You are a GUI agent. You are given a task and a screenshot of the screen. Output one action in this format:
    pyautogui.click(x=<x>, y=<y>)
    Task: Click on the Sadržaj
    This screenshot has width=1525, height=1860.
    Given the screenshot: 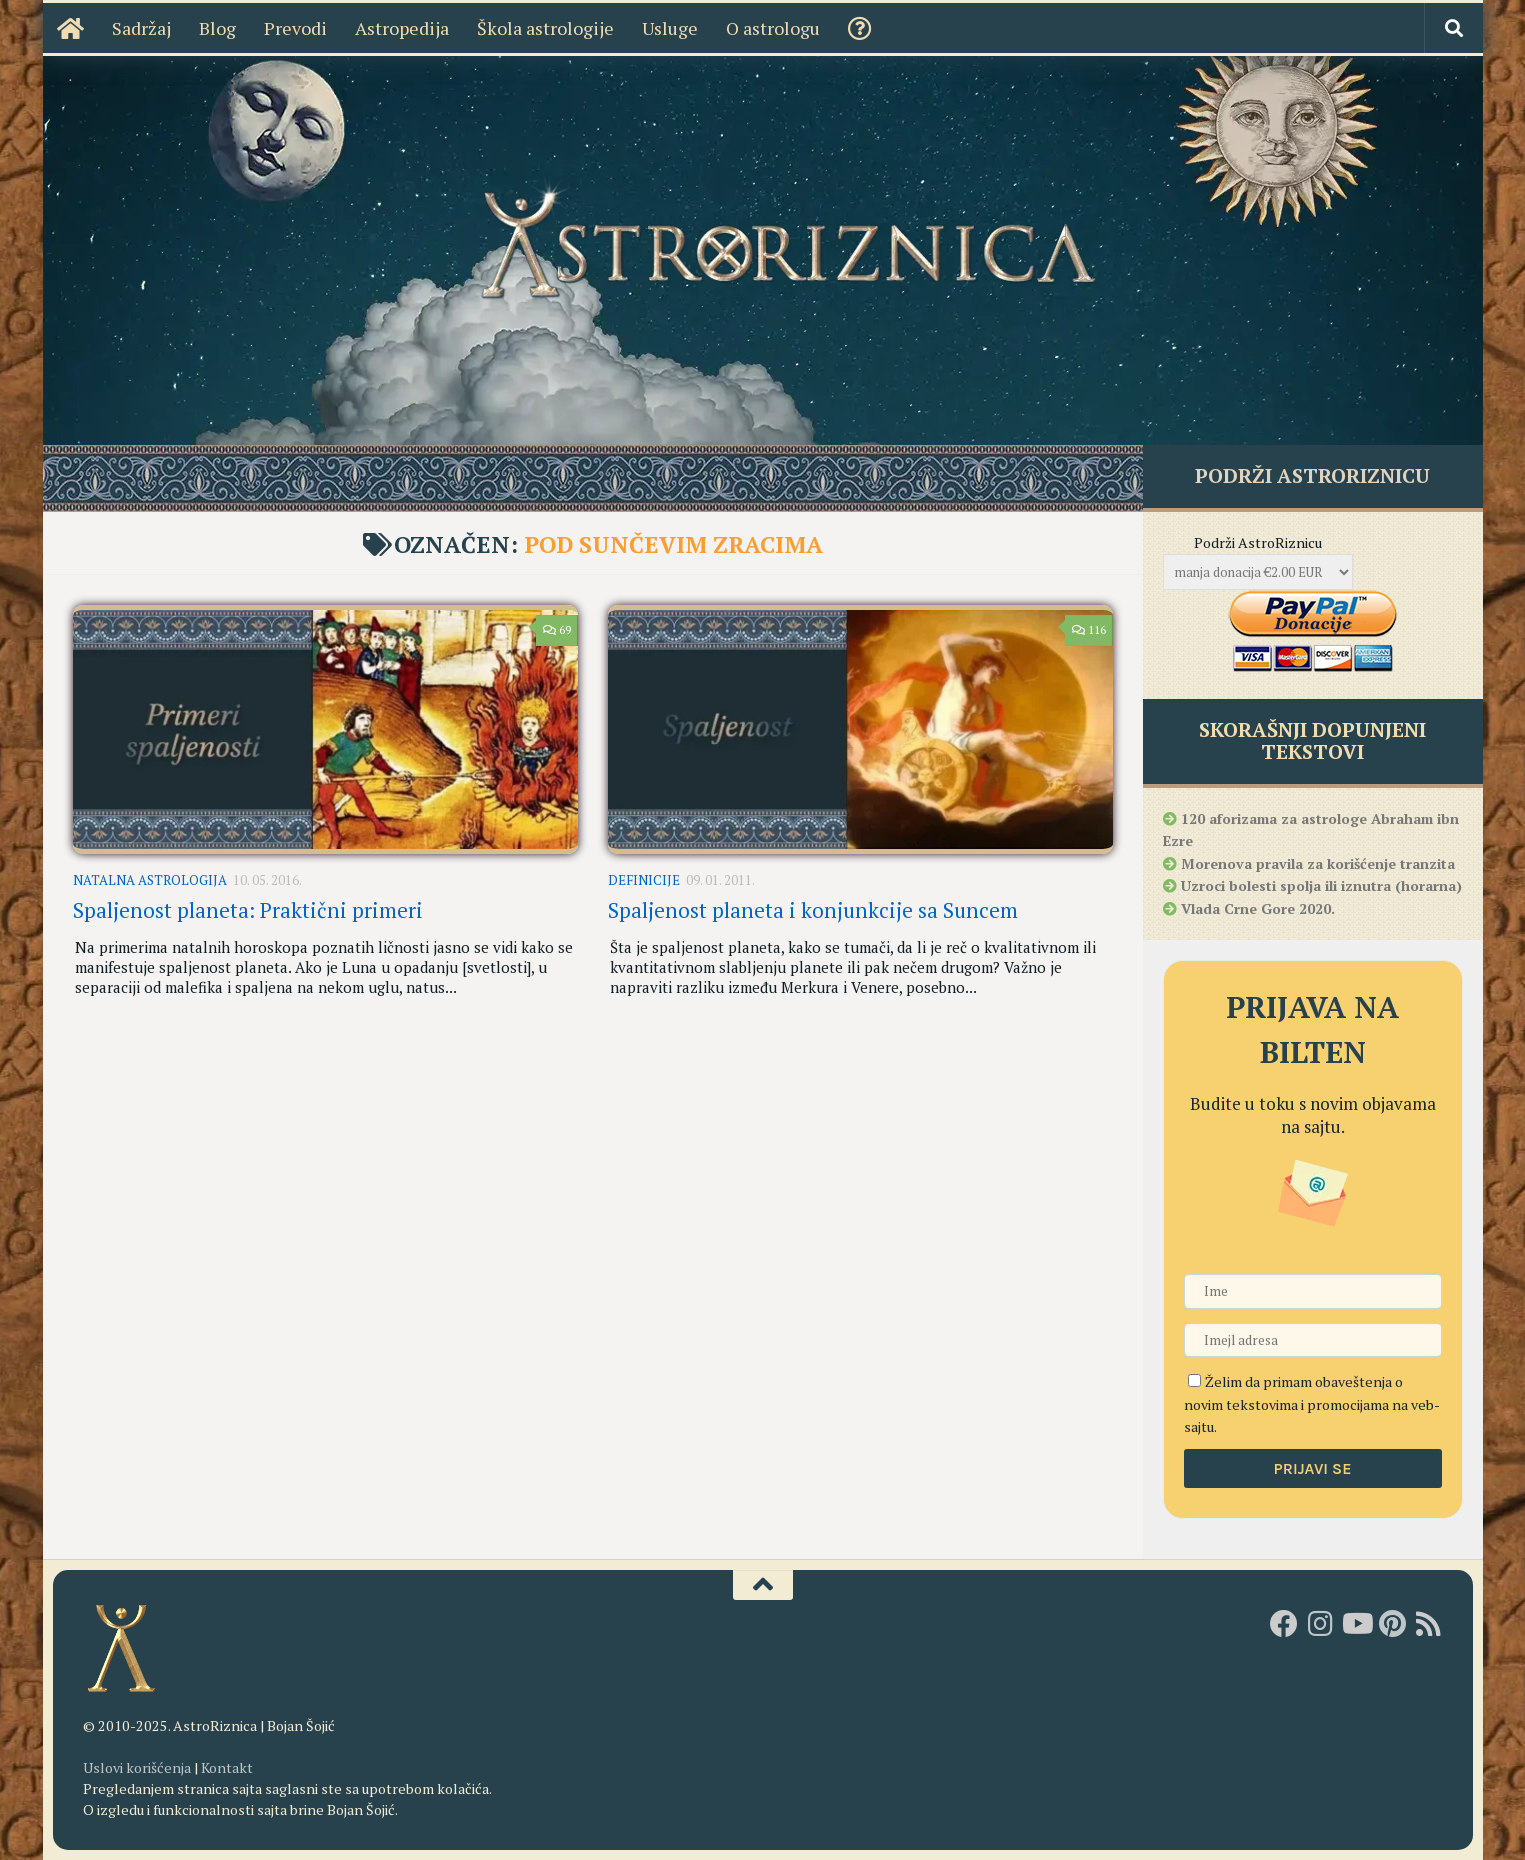 What is the action you would take?
    pyautogui.click(x=141, y=28)
    